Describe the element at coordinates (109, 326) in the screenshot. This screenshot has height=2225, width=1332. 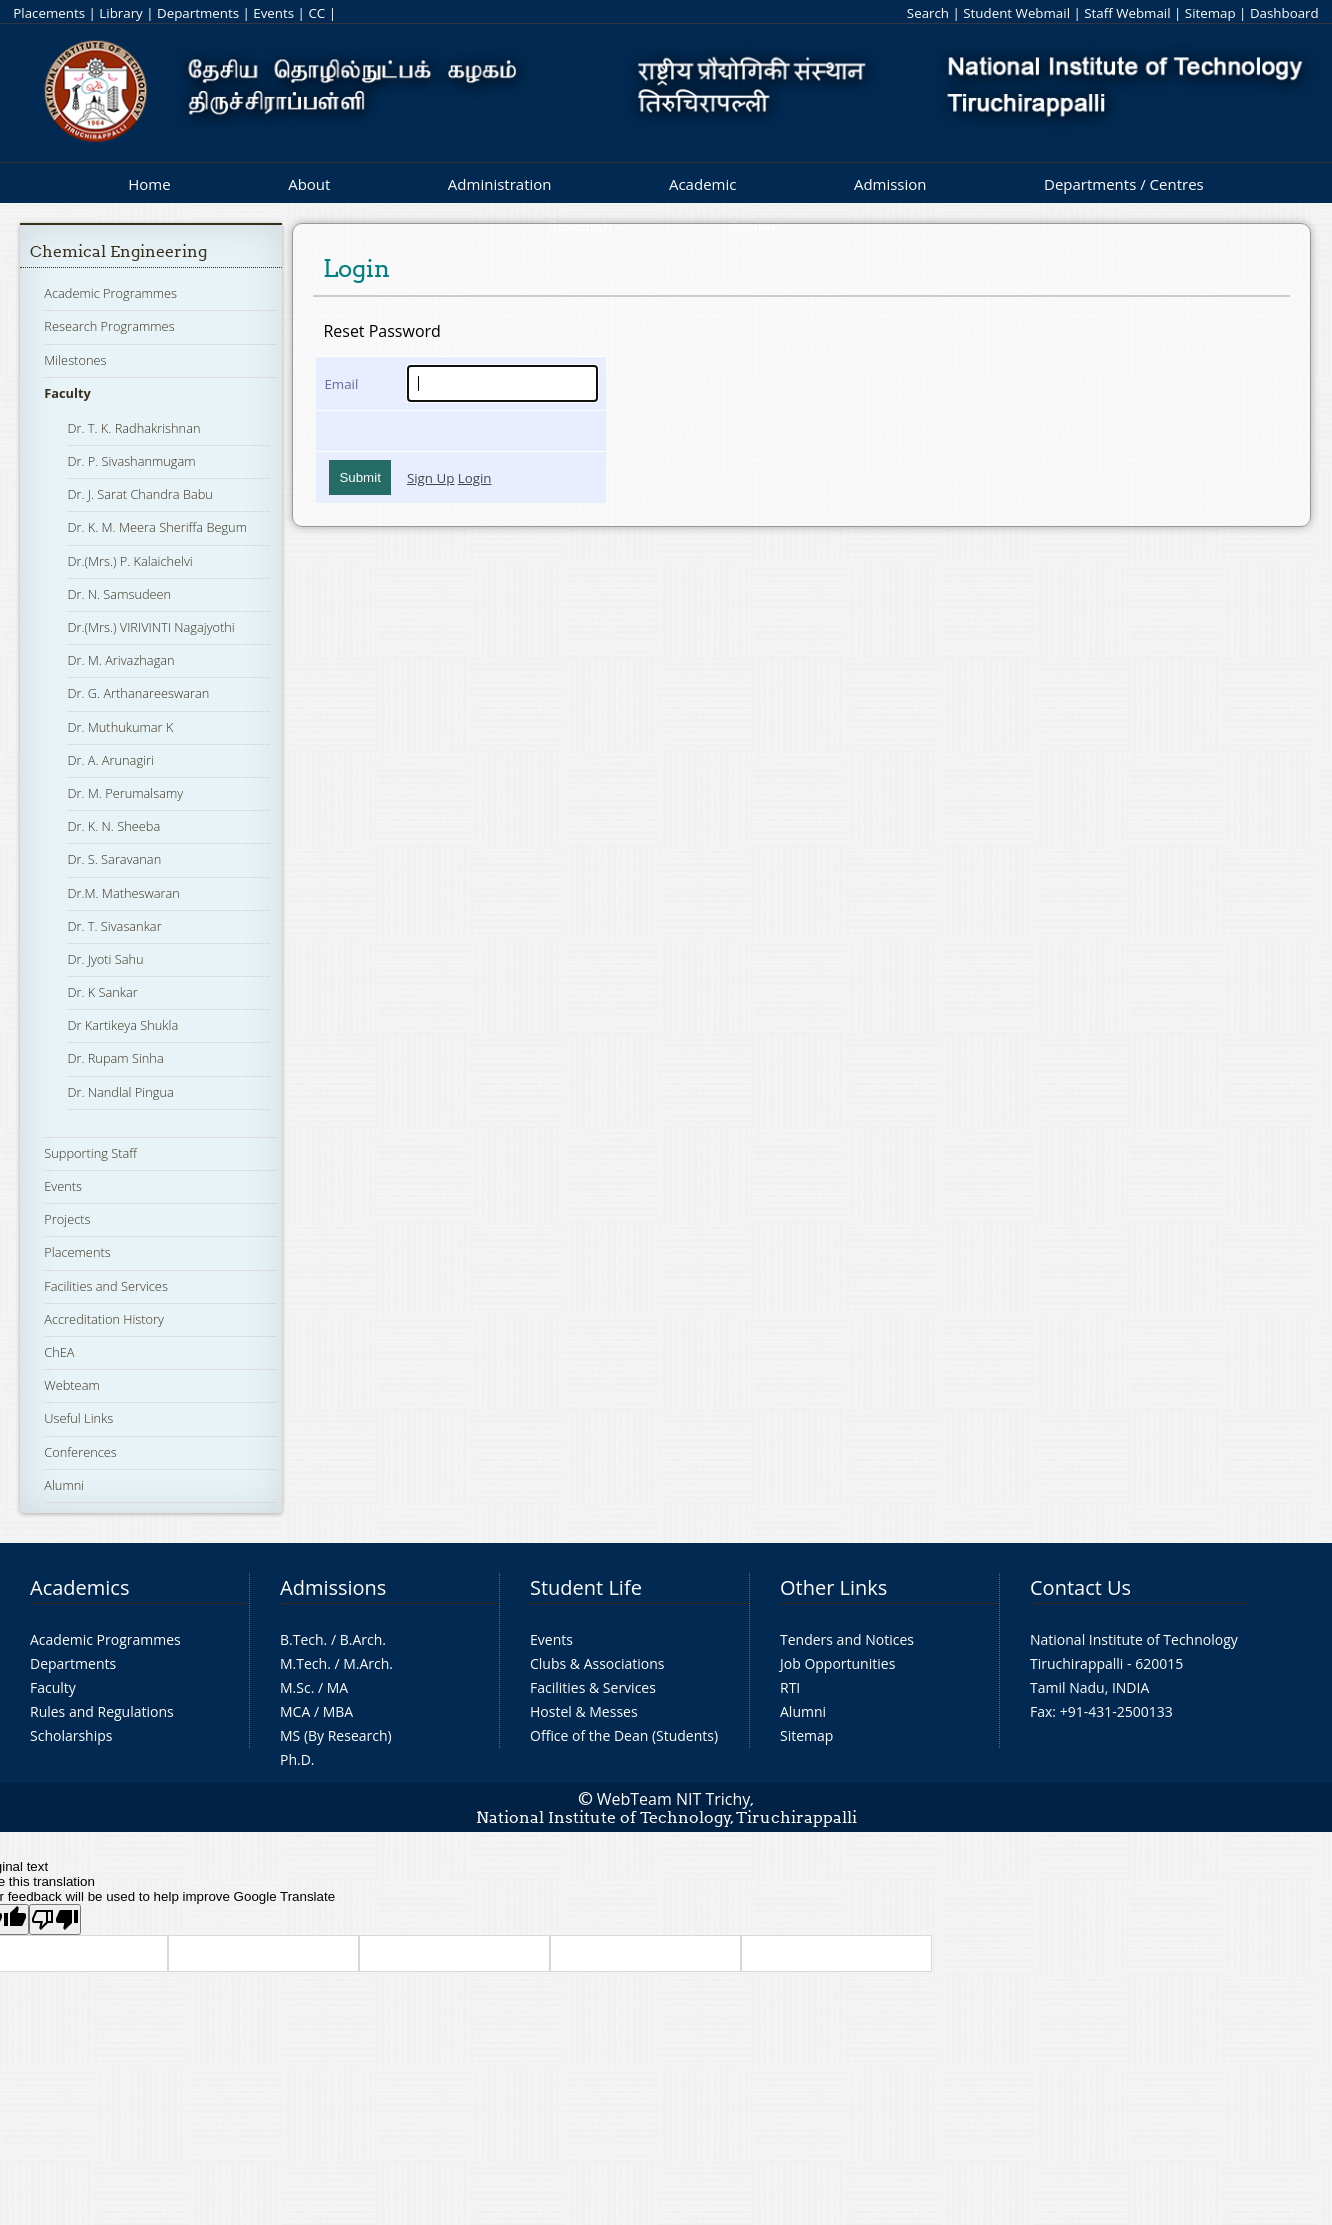
I see `Research Programmes` at that location.